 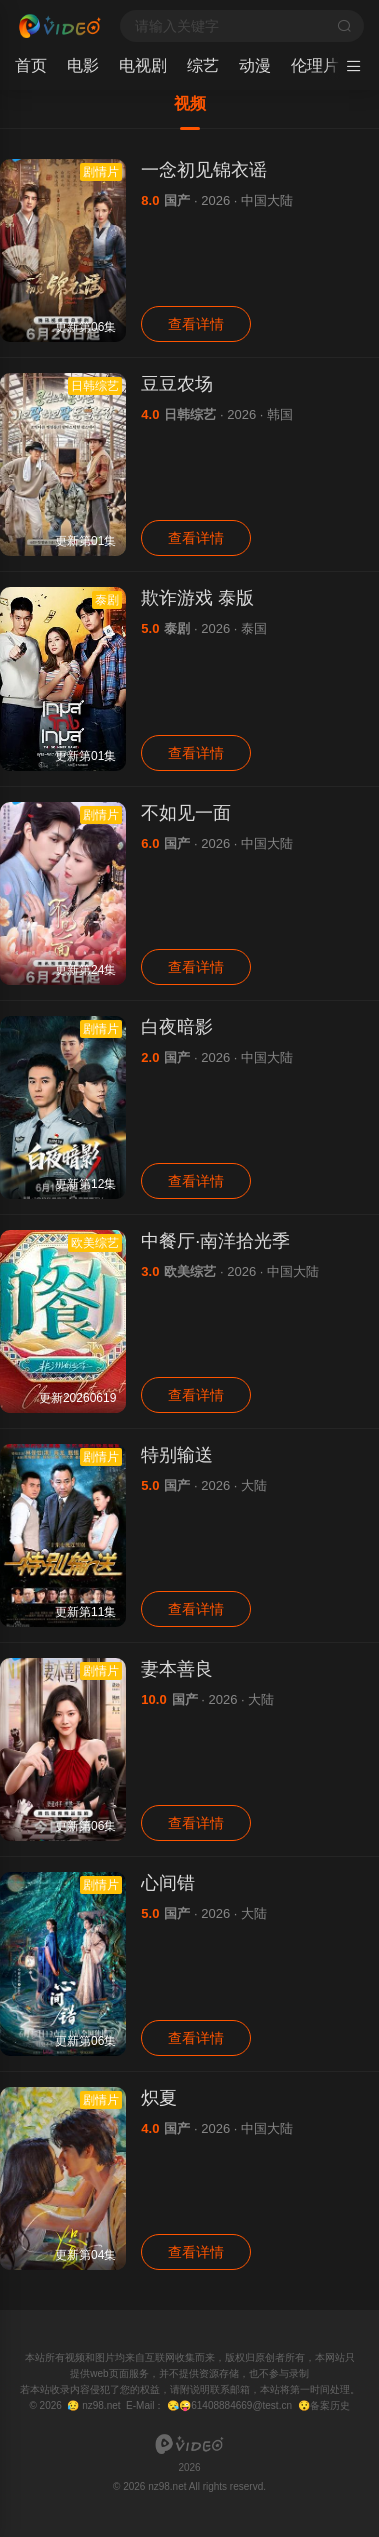 I want to click on 妻本善良, so click(x=177, y=1669).